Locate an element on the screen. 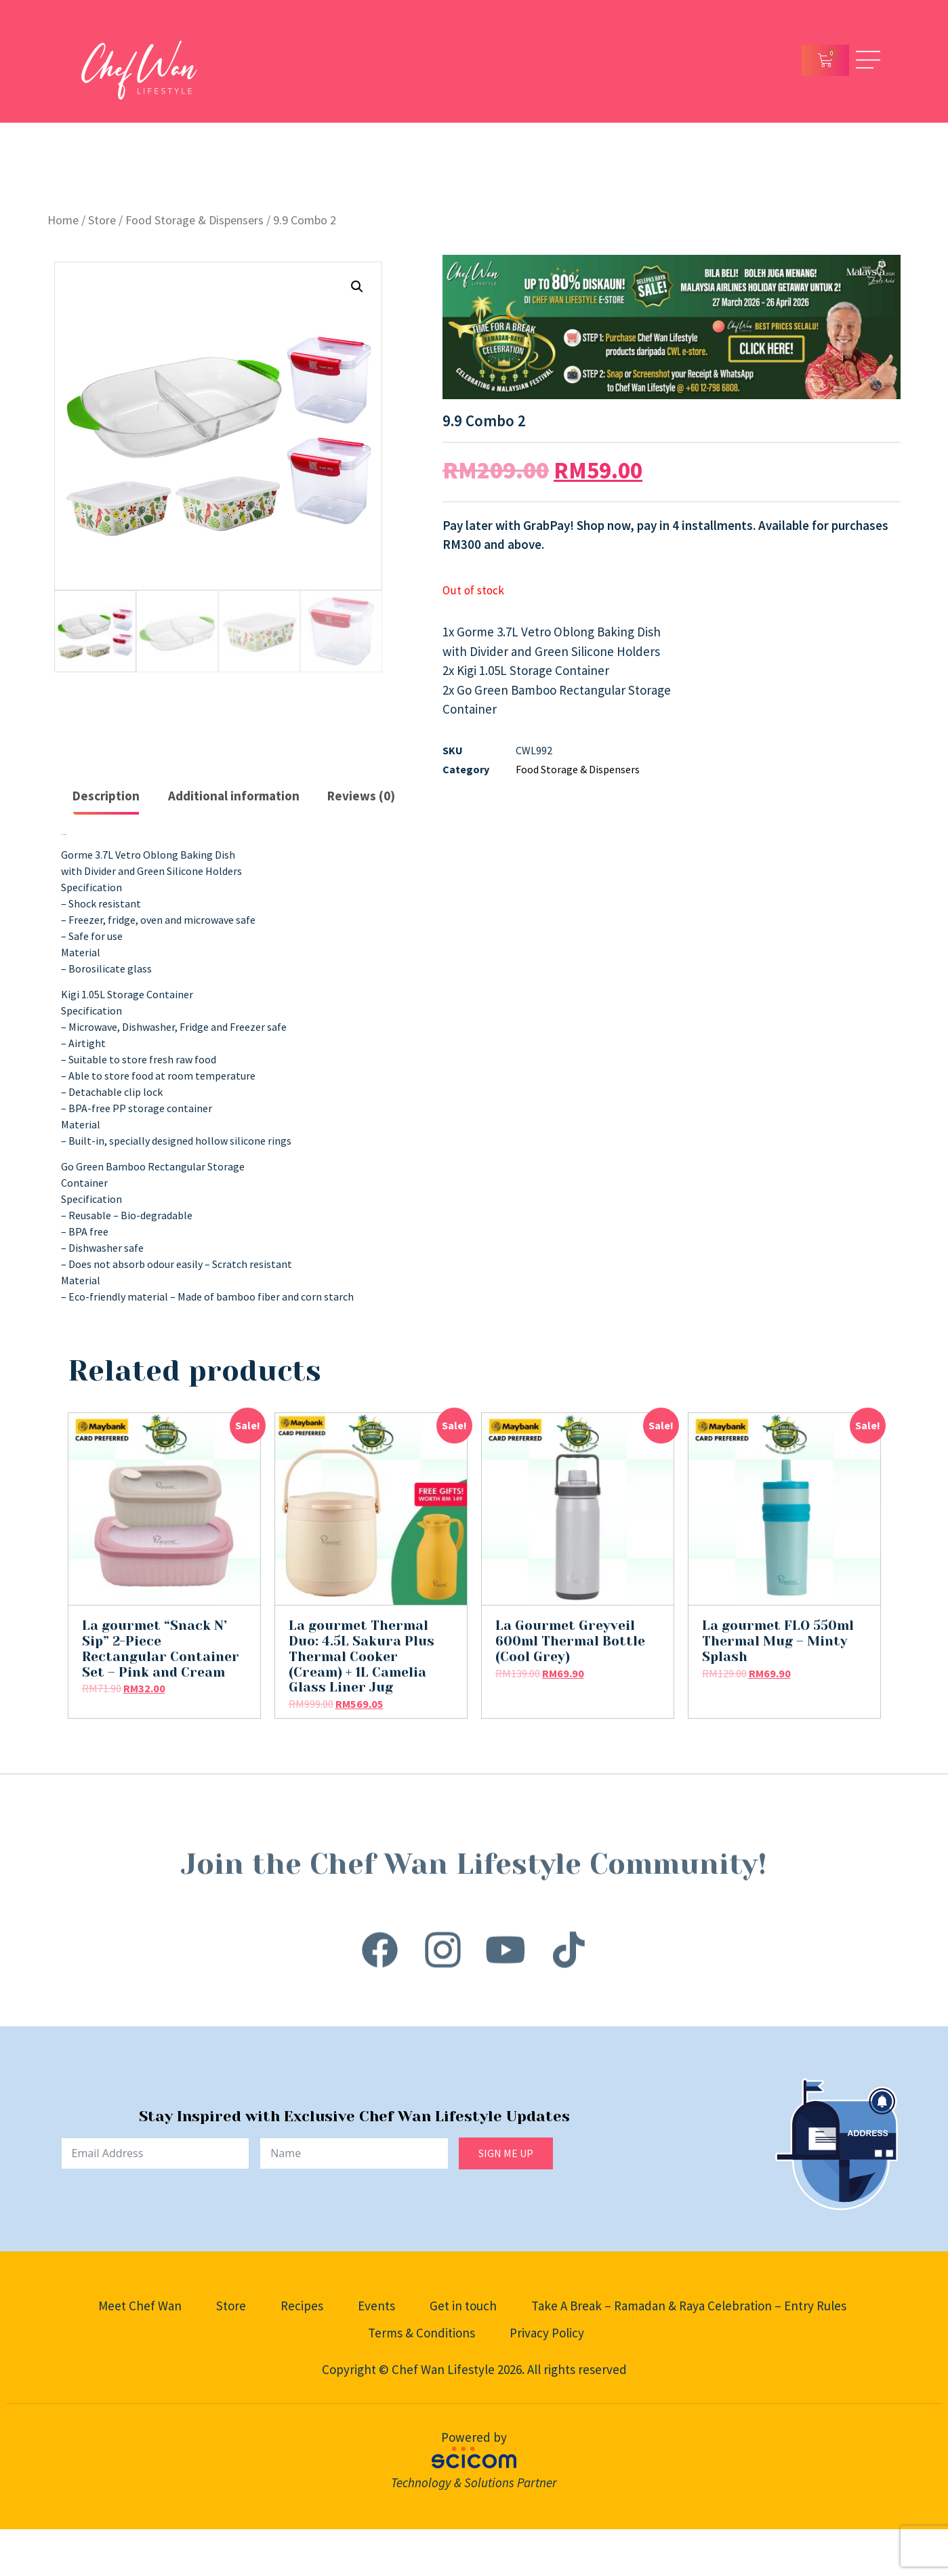  Food Storage & Dispensers is located at coordinates (194, 220).